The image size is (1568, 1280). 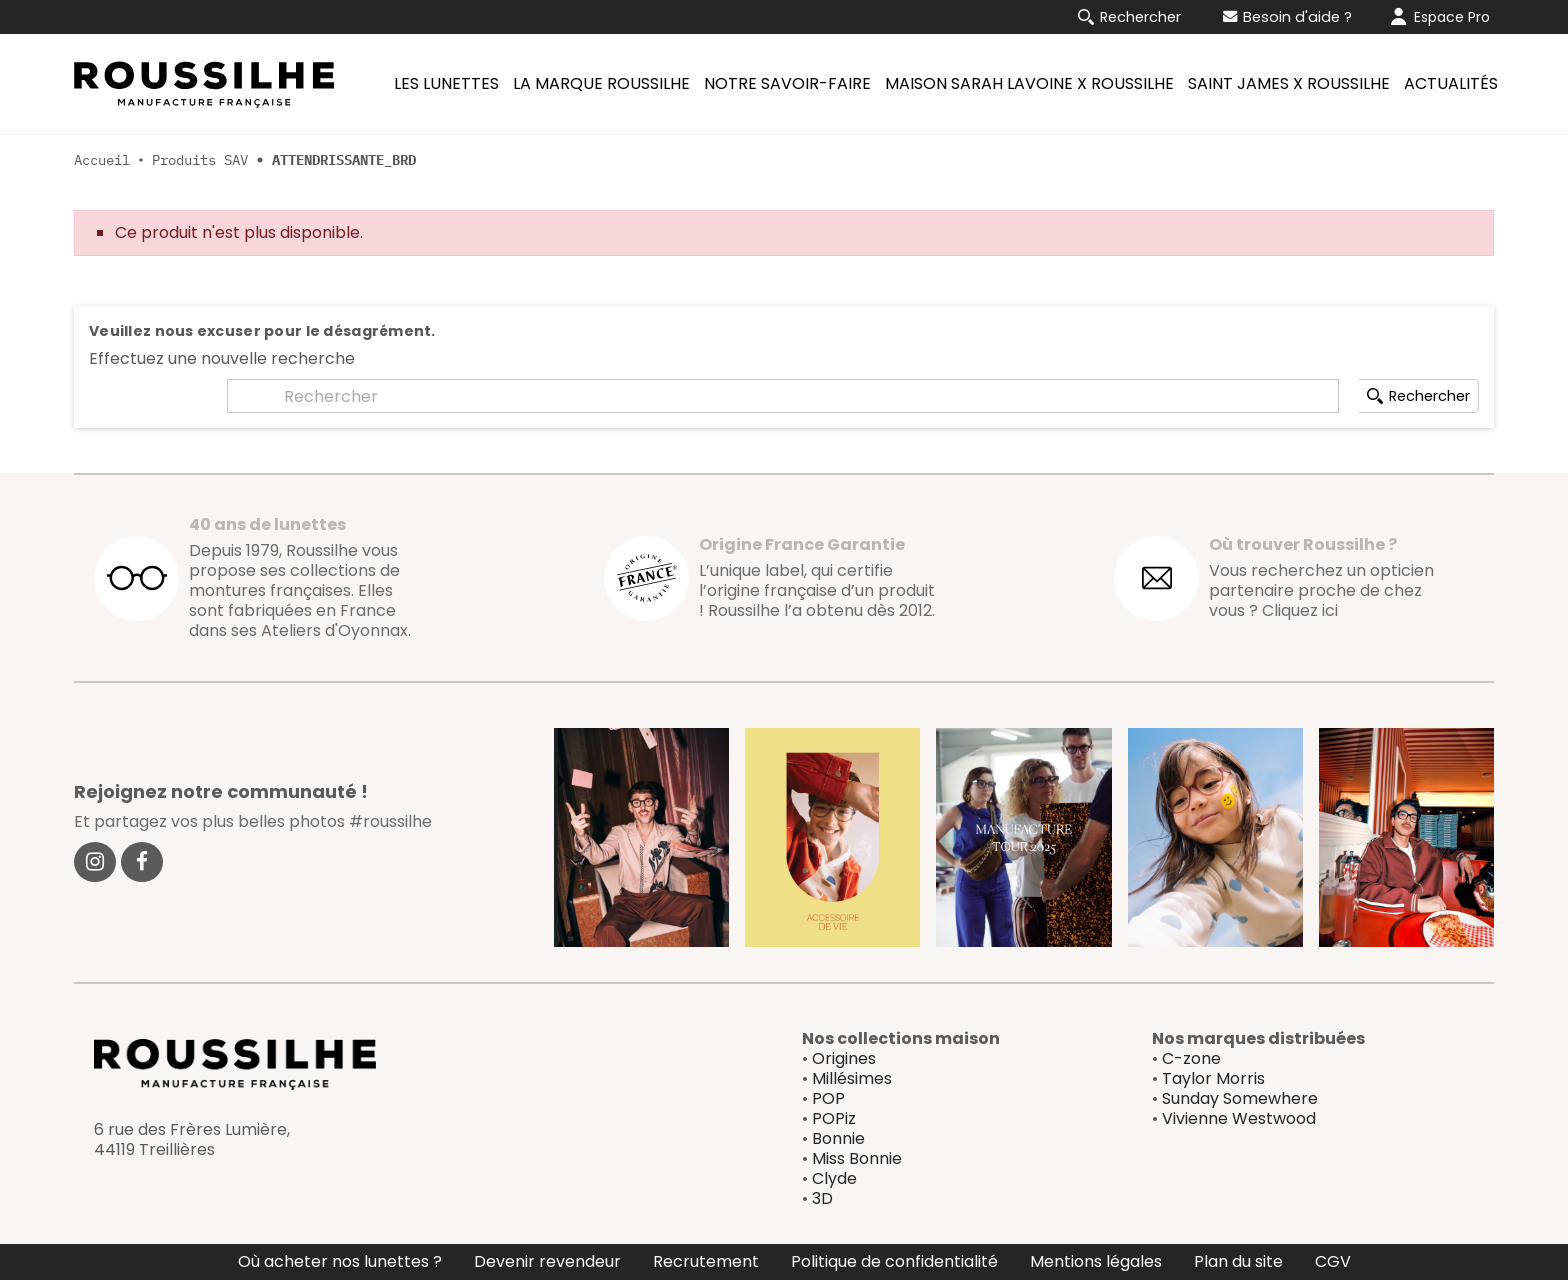 What do you see at coordinates (828, 1098) in the screenshot?
I see `POP` at bounding box center [828, 1098].